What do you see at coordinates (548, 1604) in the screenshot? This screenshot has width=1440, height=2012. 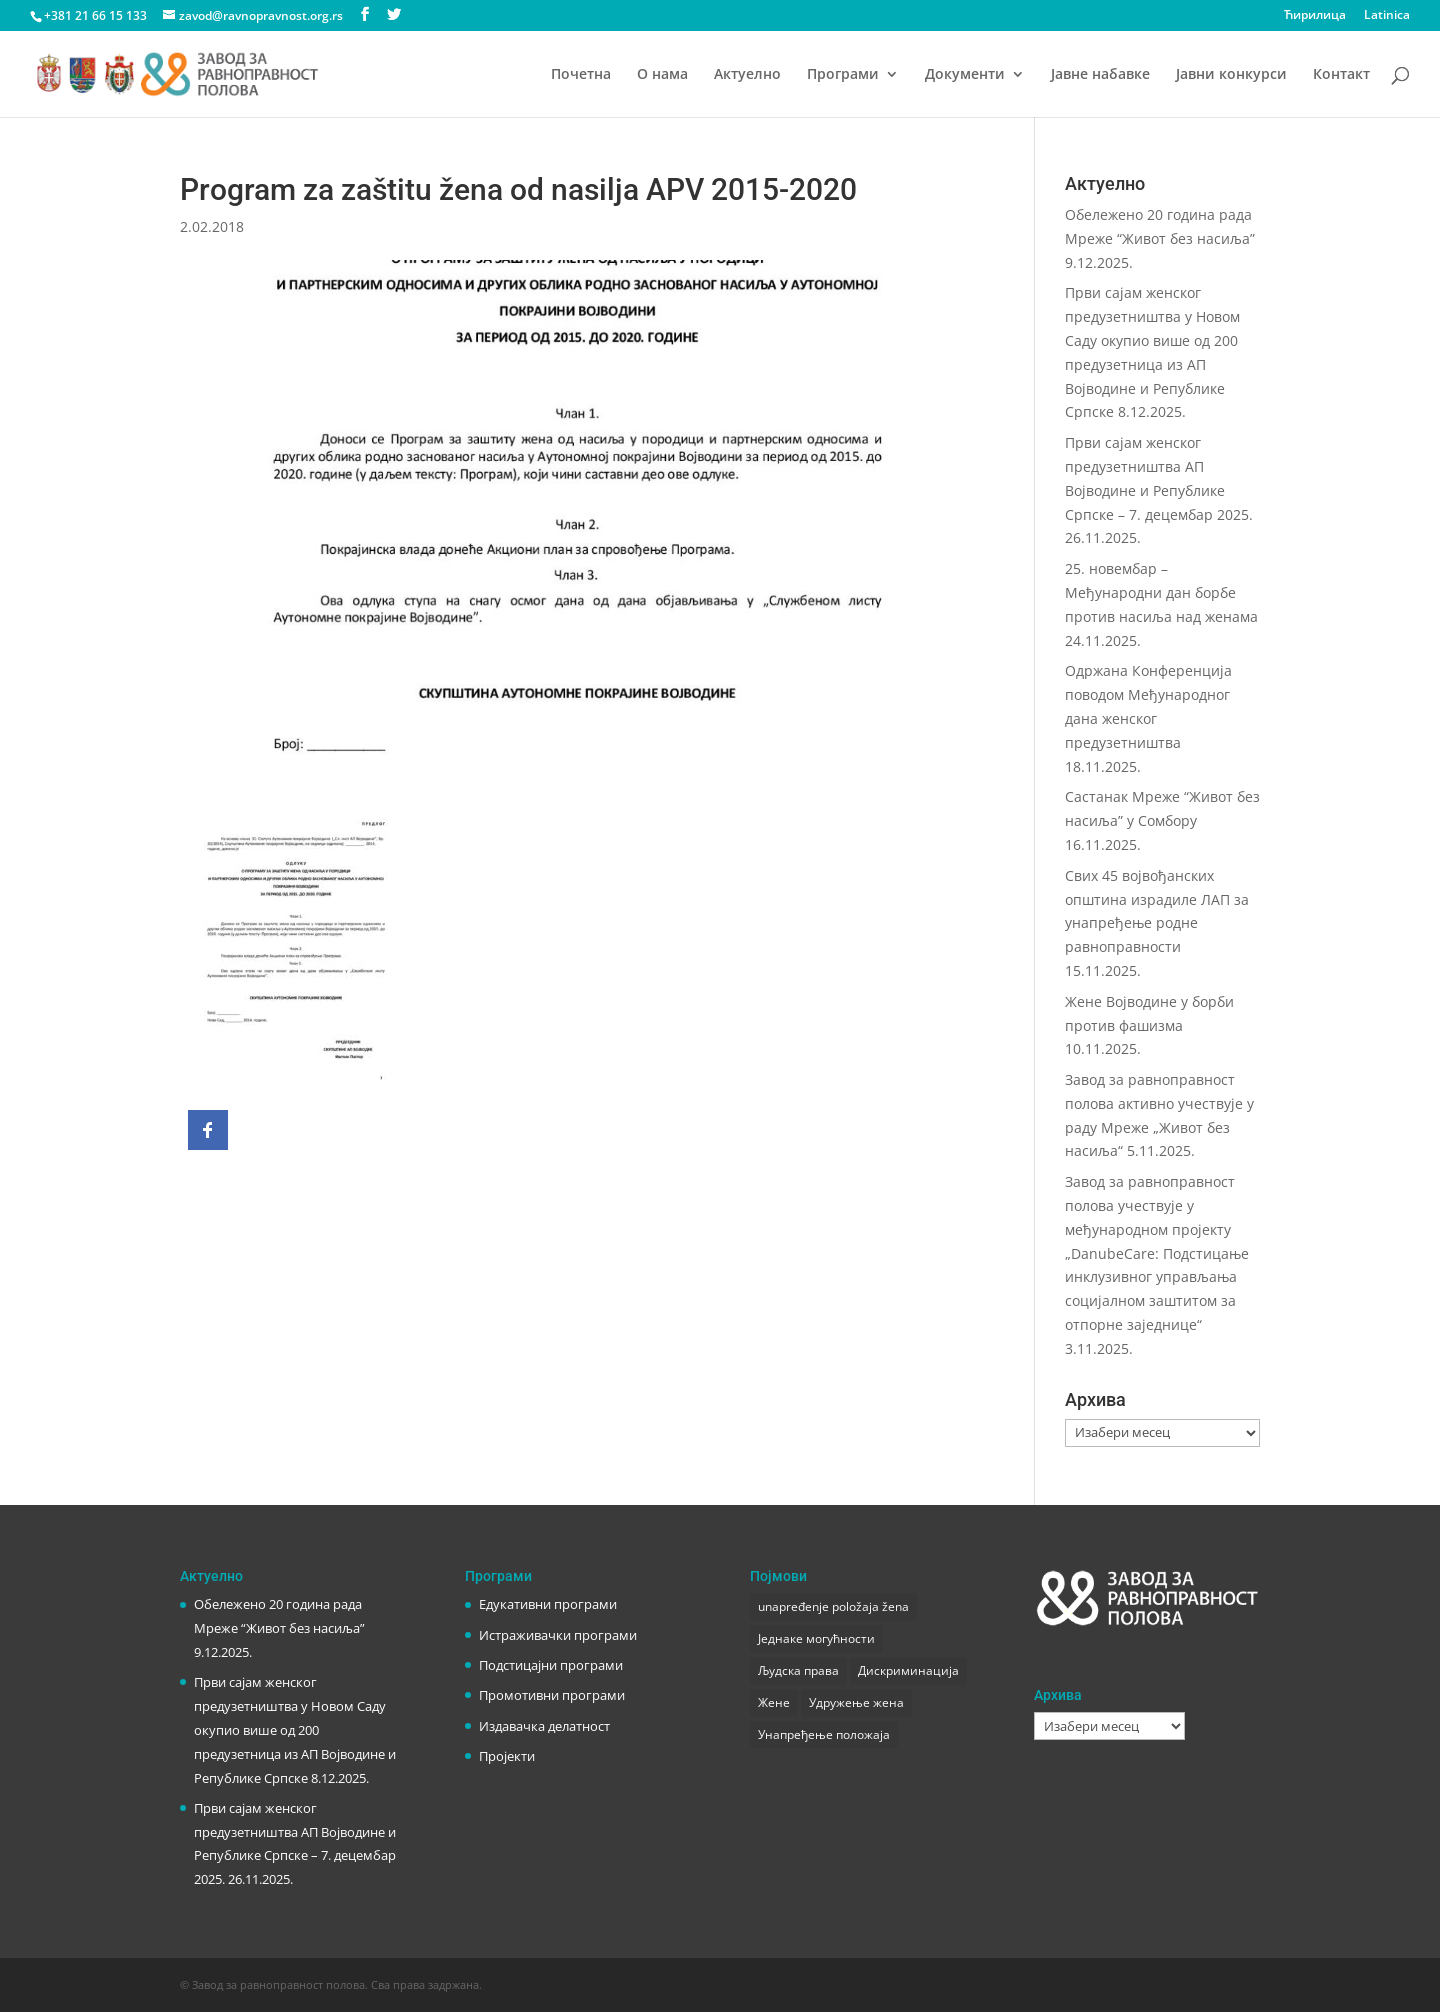 I see `Едукативни програми` at bounding box center [548, 1604].